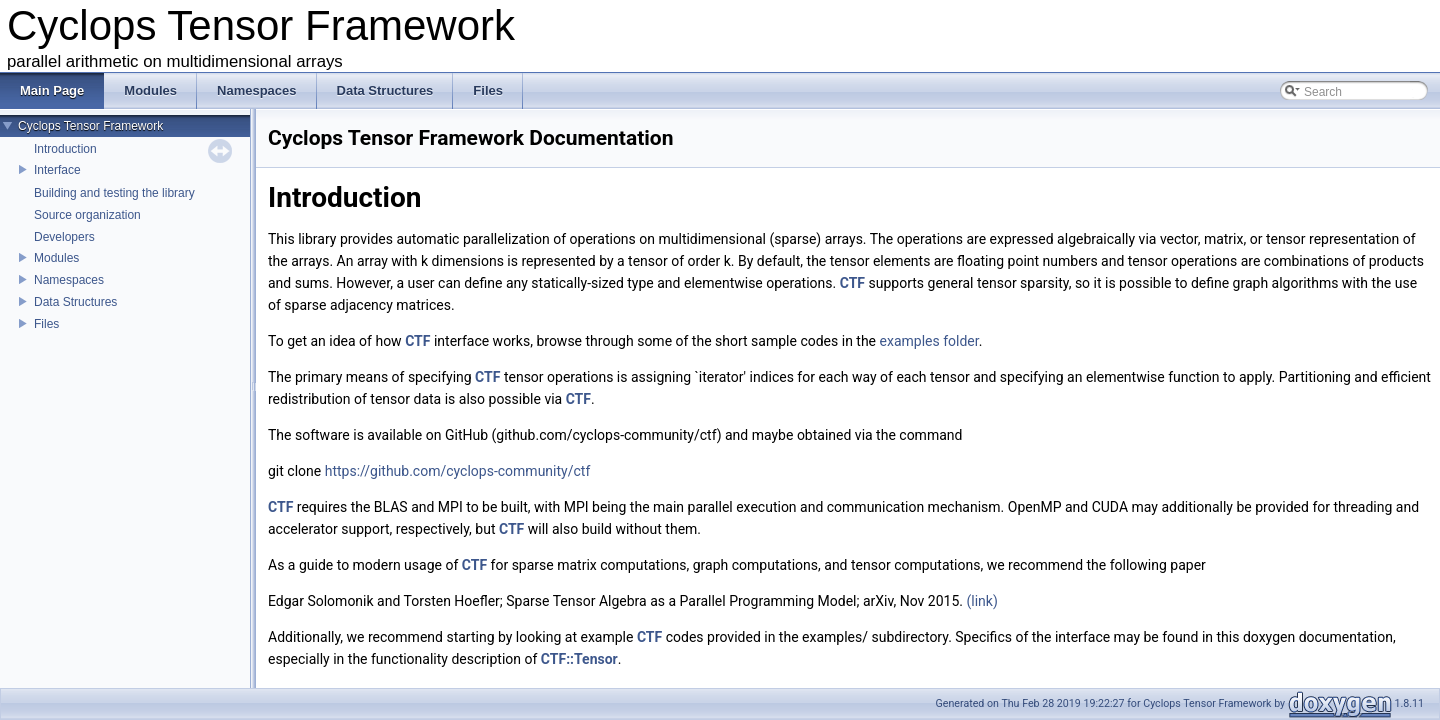 This screenshot has height=720, width=1440. I want to click on CTF::Tensor, so click(579, 659).